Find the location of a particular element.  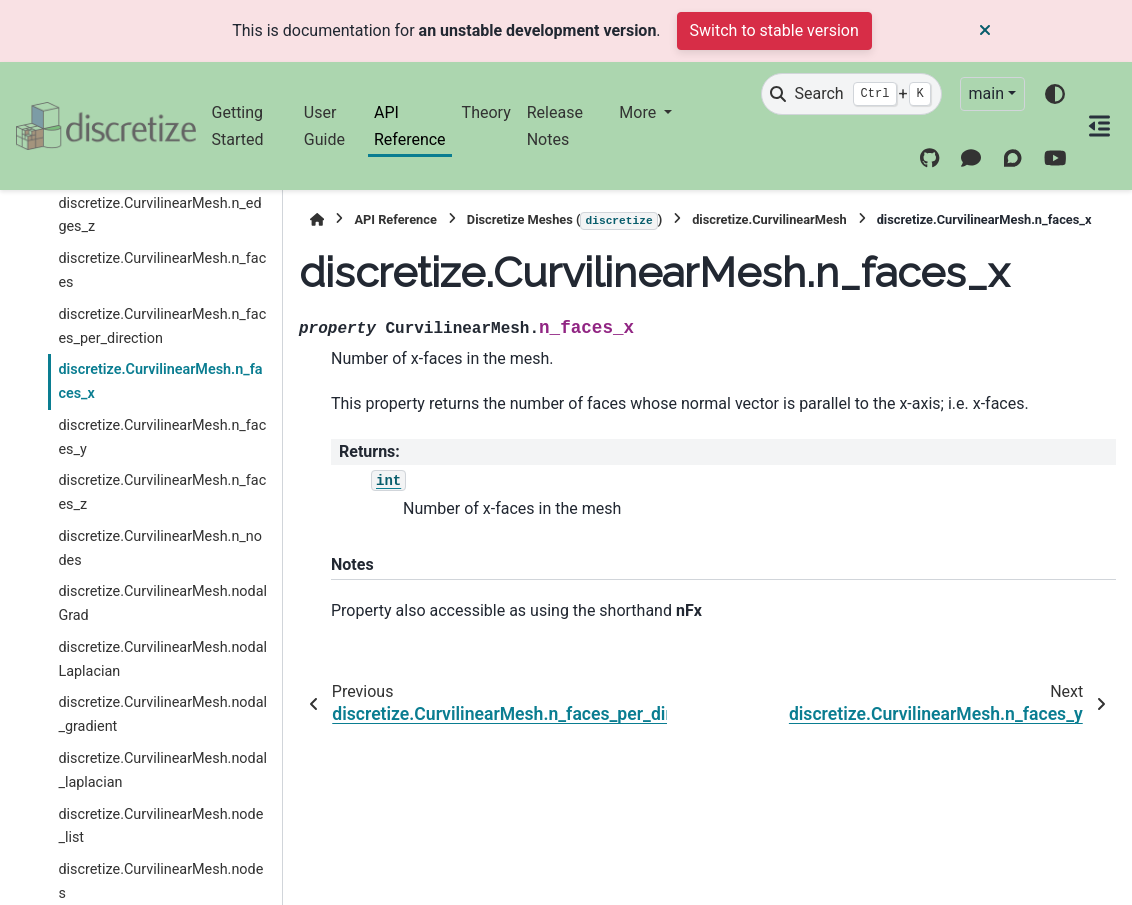

discretize.CurvilinearMesh.n_nodes is located at coordinates (160, 548).